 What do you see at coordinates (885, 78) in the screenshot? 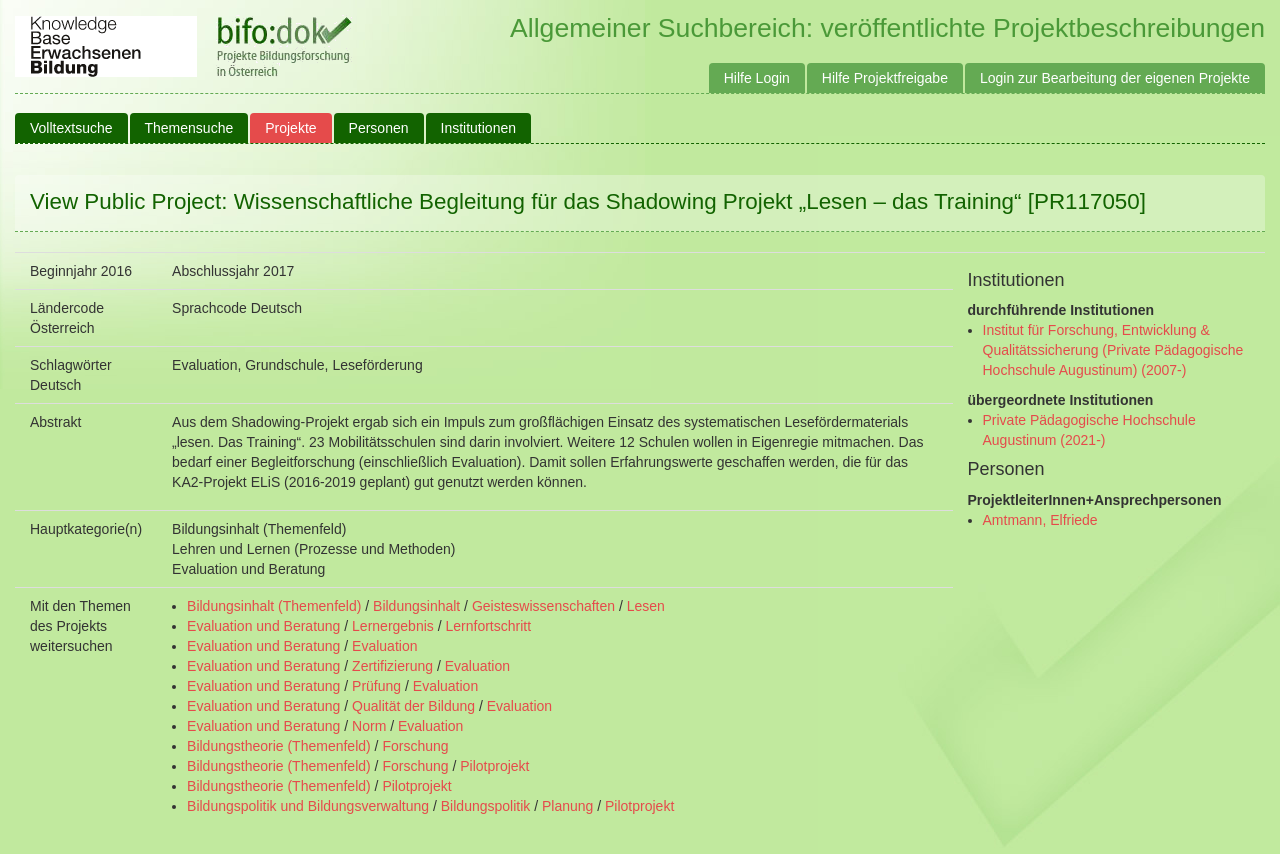
I see `Hilfe Projektfreigabe` at bounding box center [885, 78].